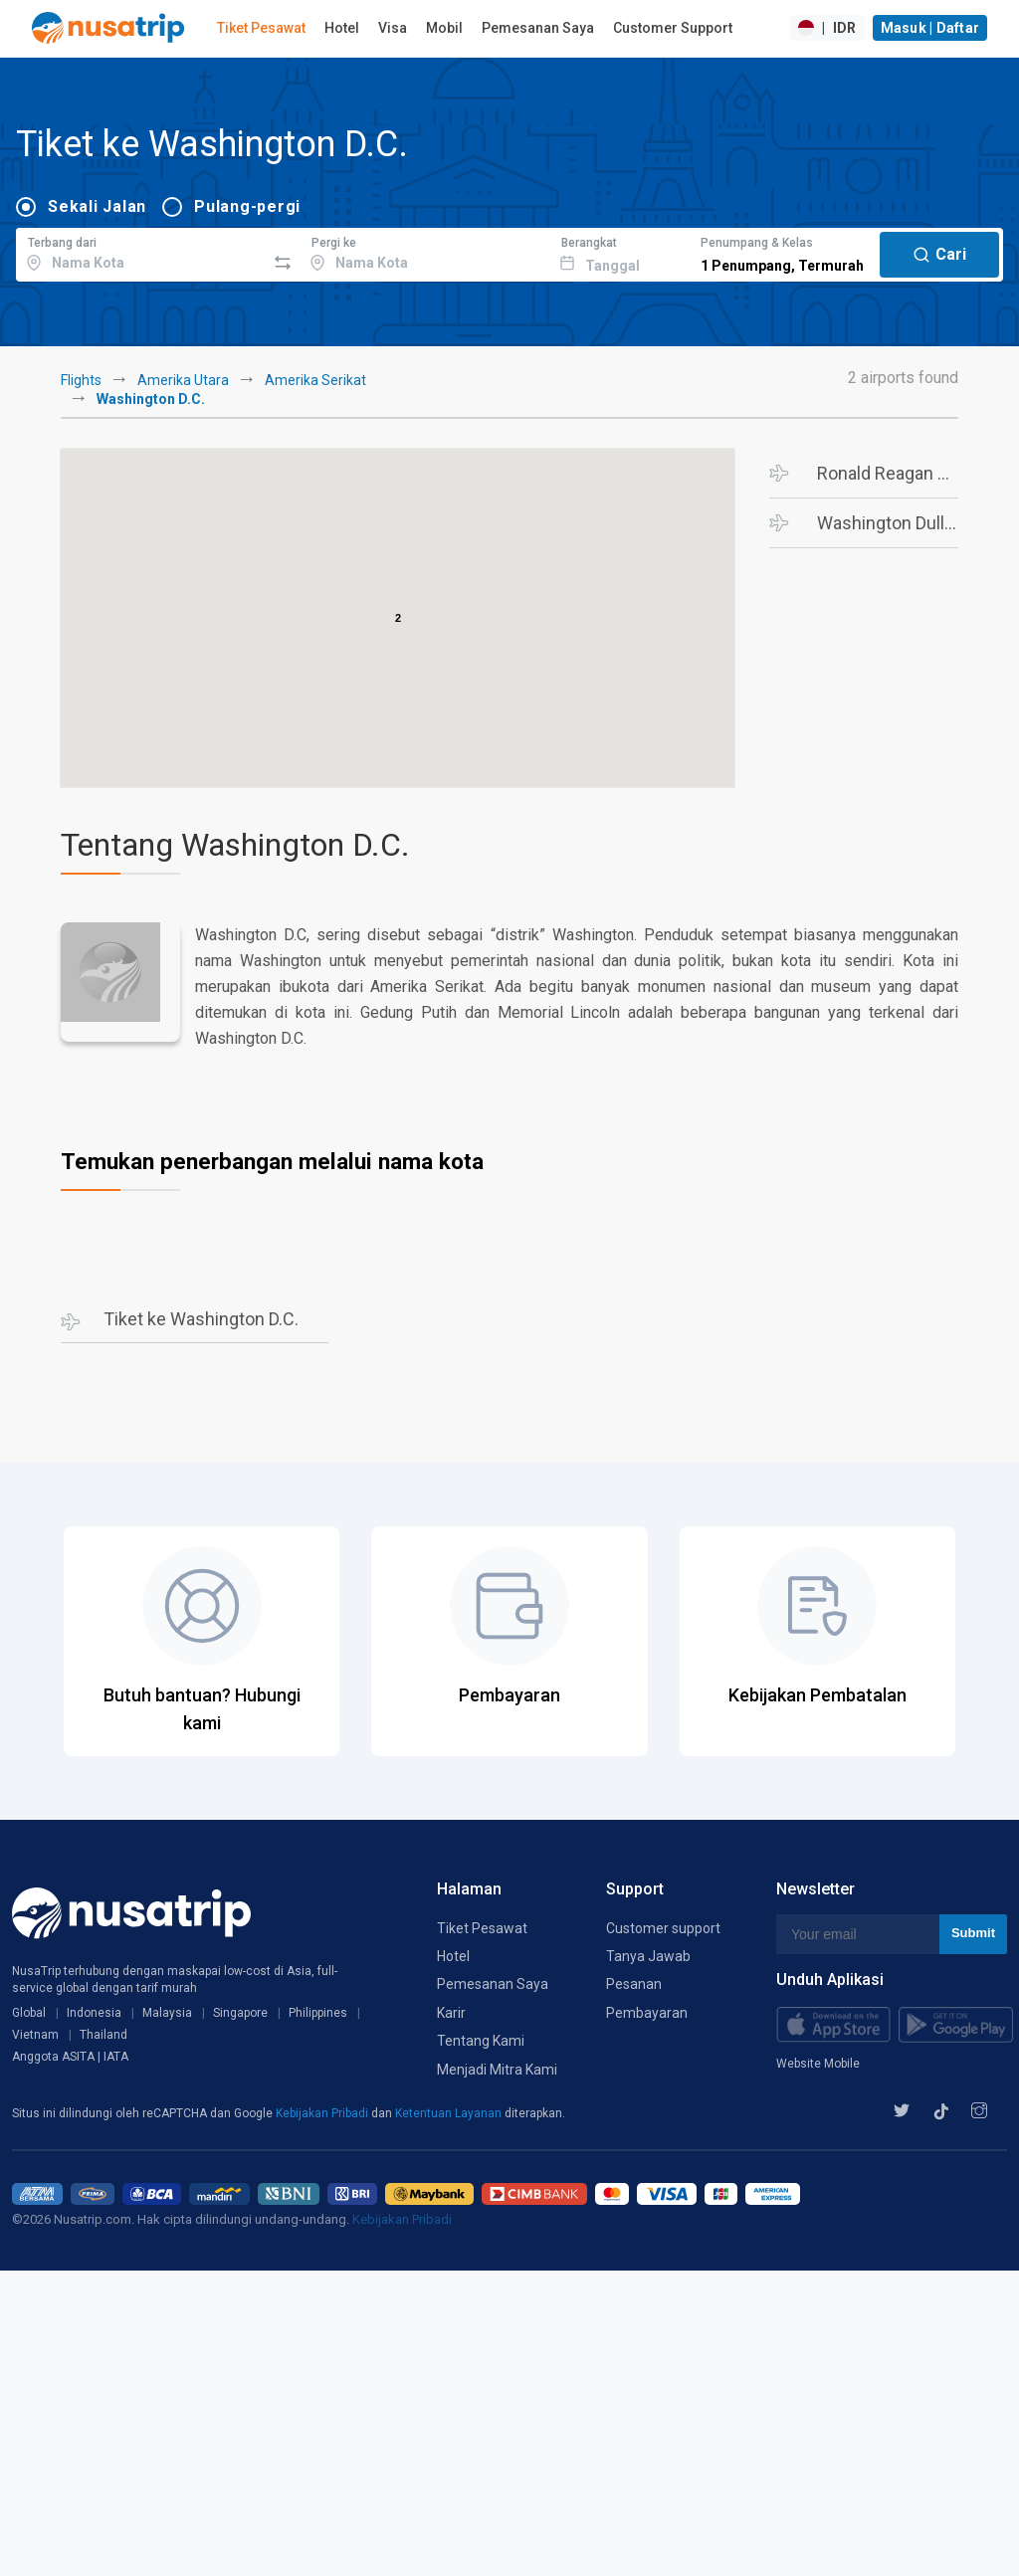 The width and height of the screenshot is (1019, 2576). What do you see at coordinates (480, 2041) in the screenshot?
I see `Tentang Kami` at bounding box center [480, 2041].